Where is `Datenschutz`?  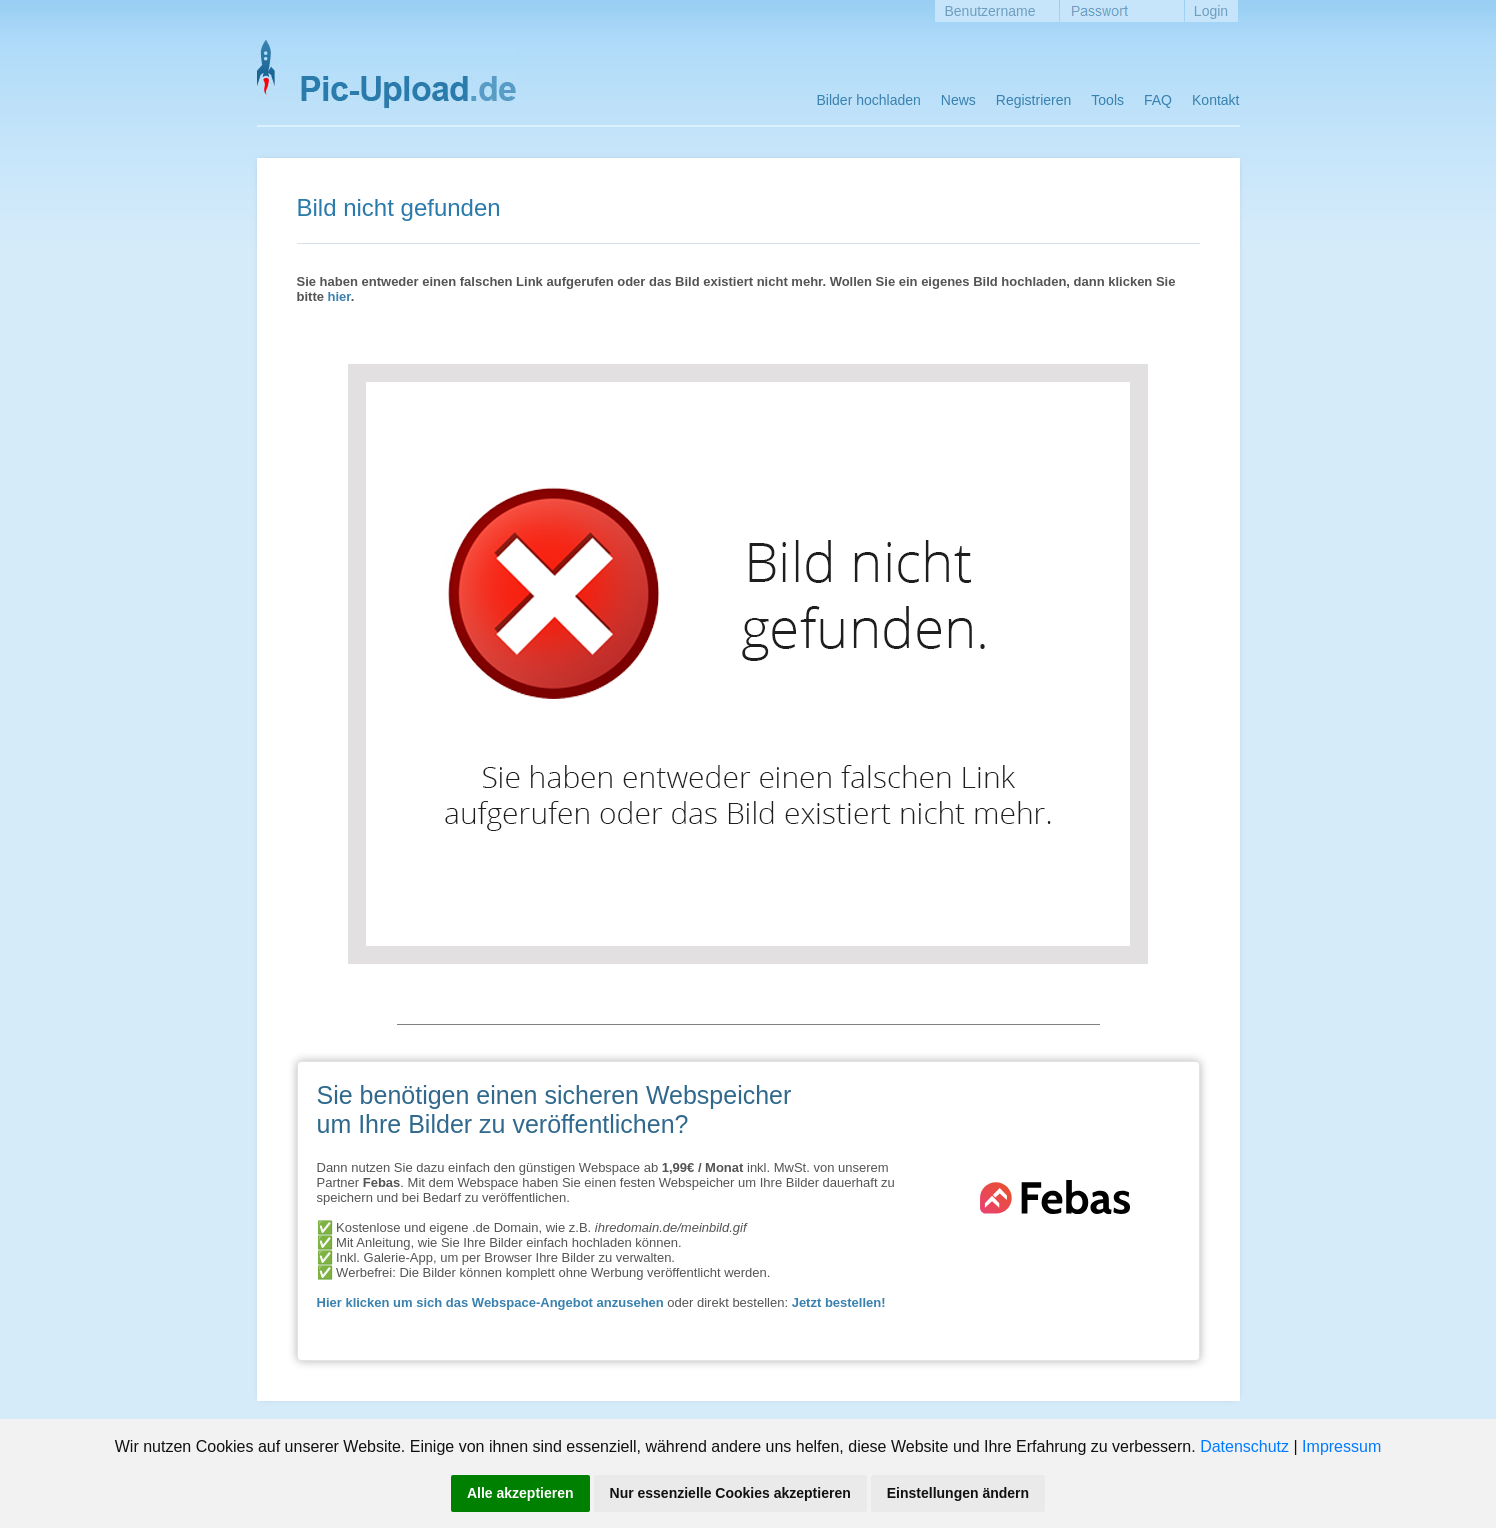
Datenschutz is located at coordinates (1244, 1446).